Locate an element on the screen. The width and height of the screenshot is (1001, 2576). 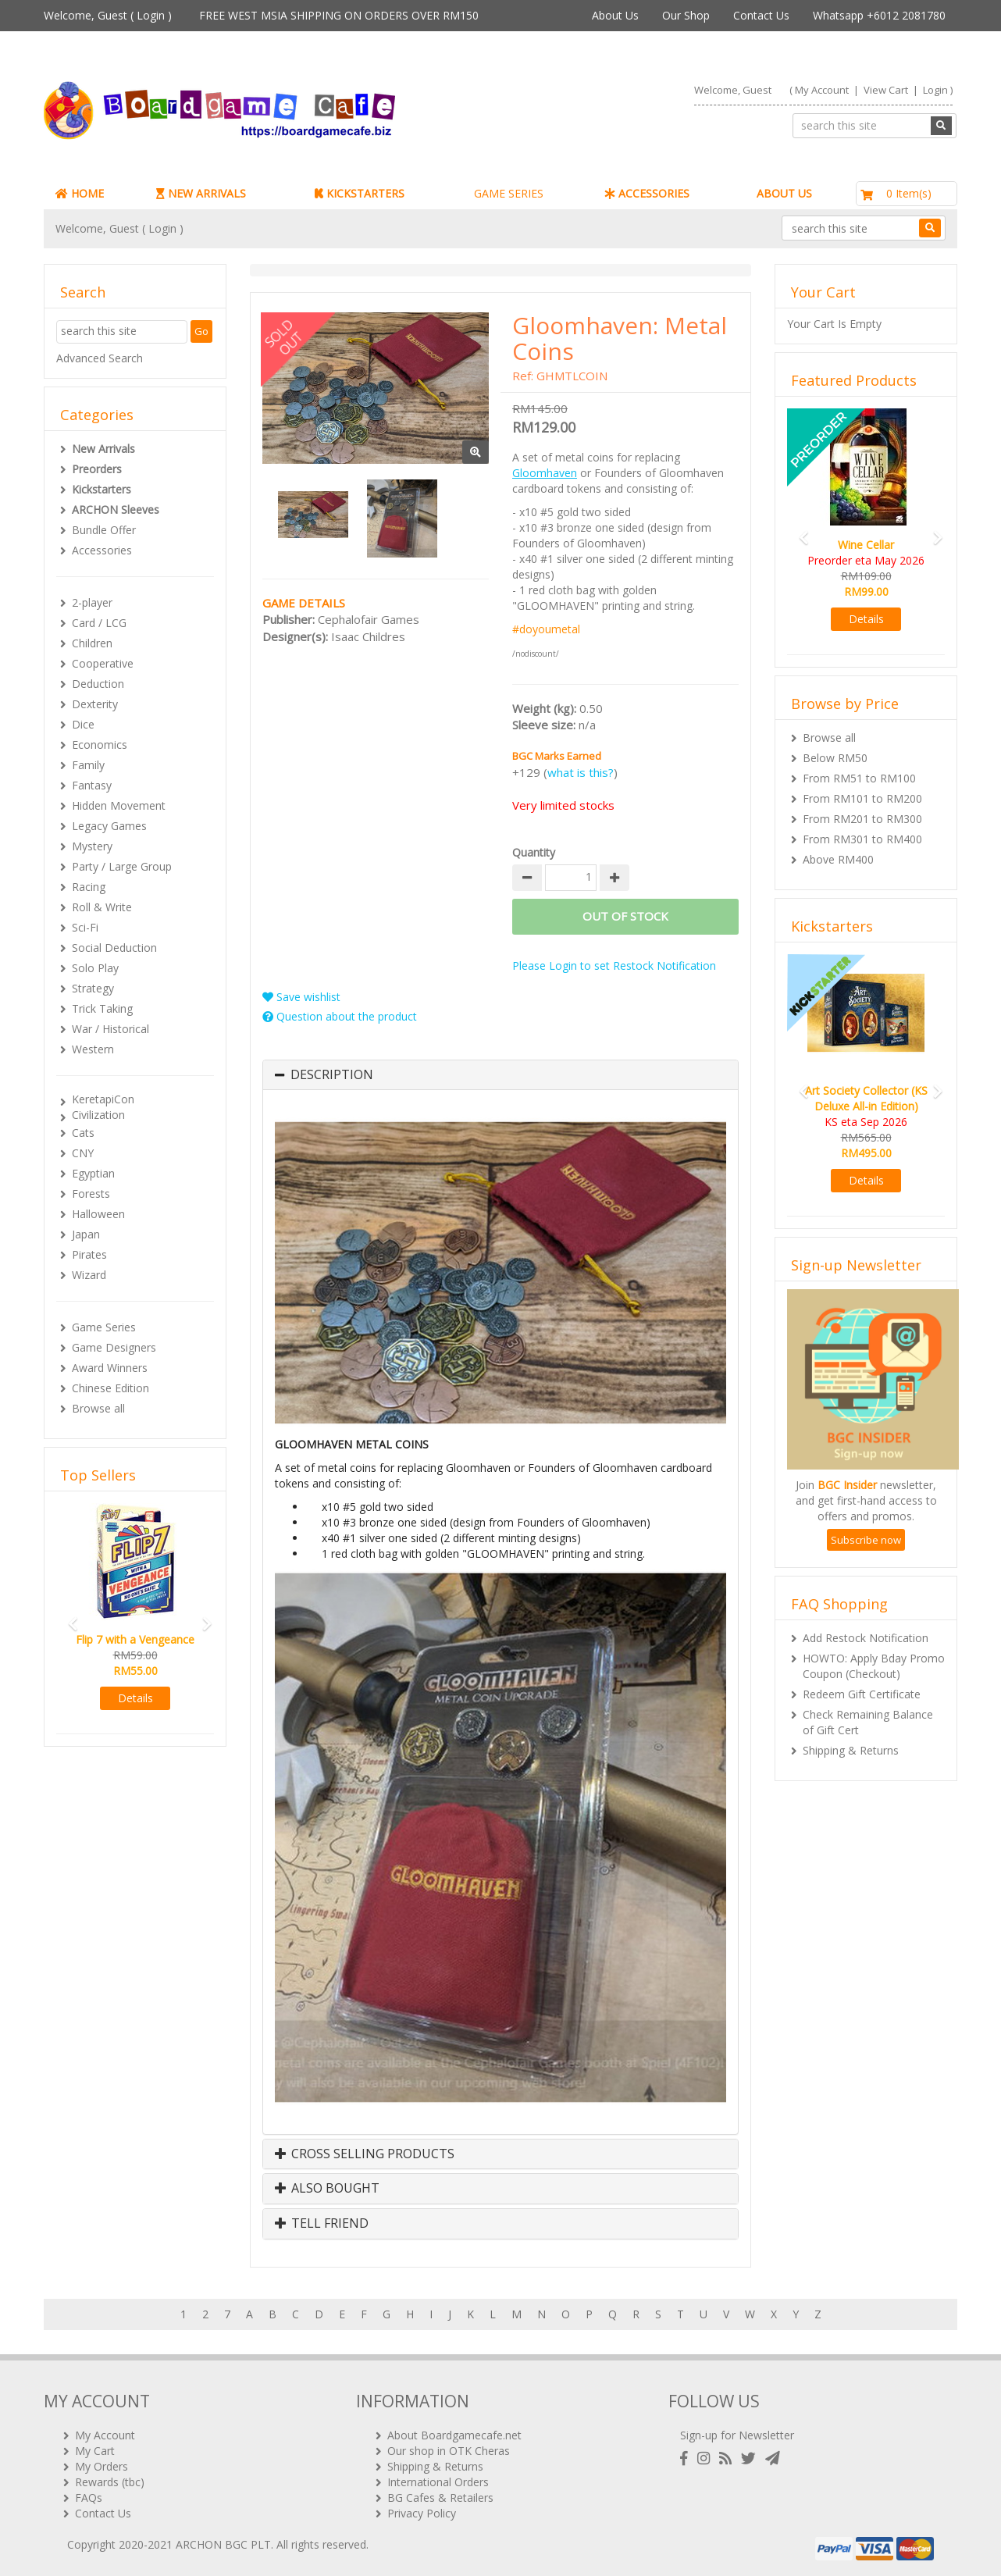
Shipping & Returns is located at coordinates (851, 1750).